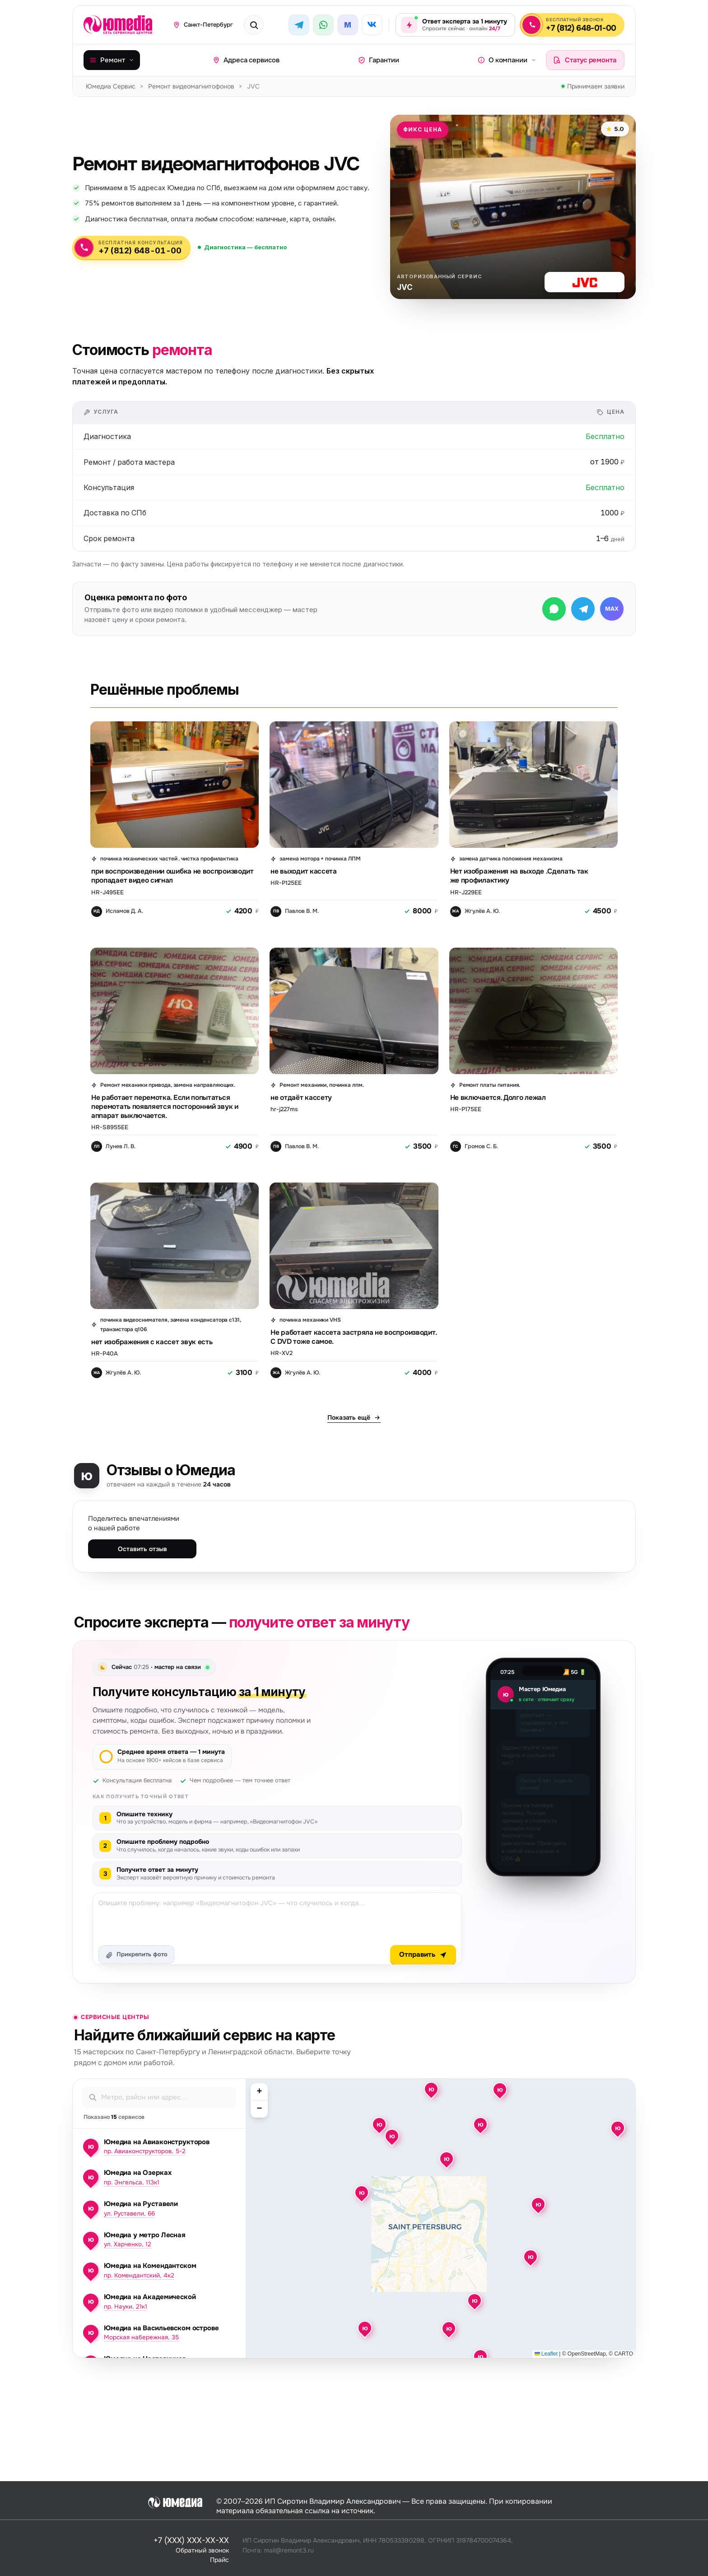  Describe the element at coordinates (142, 1549) in the screenshot. I see `Оставить отзыв` at that location.